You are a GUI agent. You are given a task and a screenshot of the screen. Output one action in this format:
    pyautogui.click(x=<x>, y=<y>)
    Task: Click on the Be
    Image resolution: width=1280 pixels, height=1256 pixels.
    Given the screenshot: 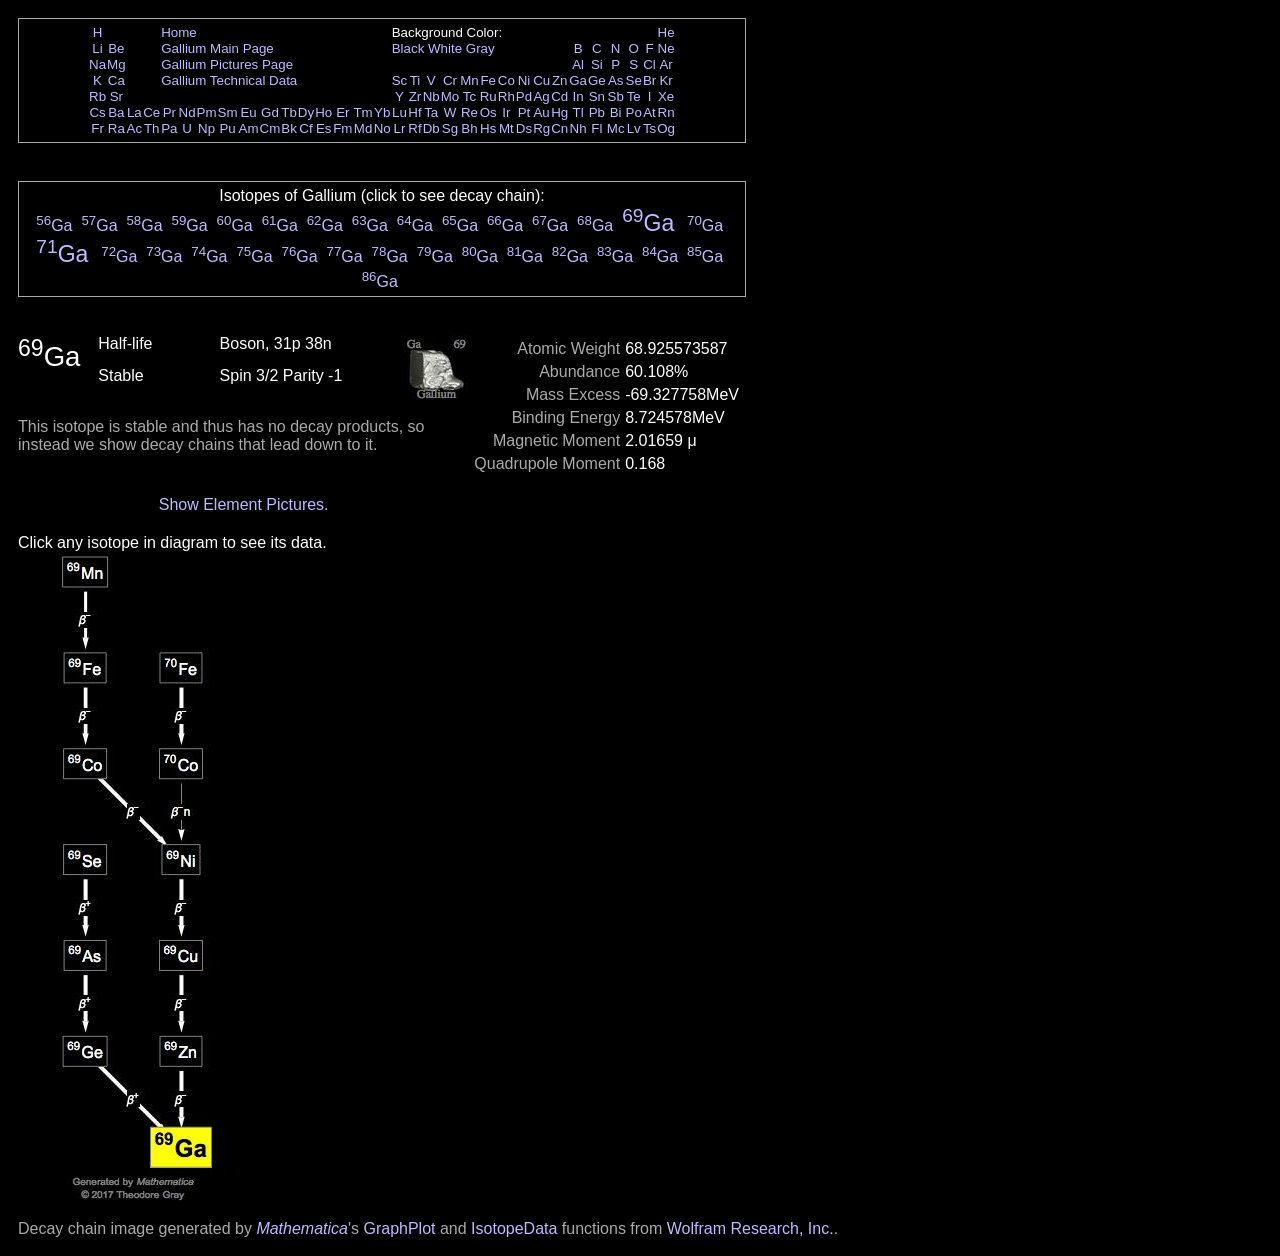 What is the action you would take?
    pyautogui.click(x=116, y=48)
    